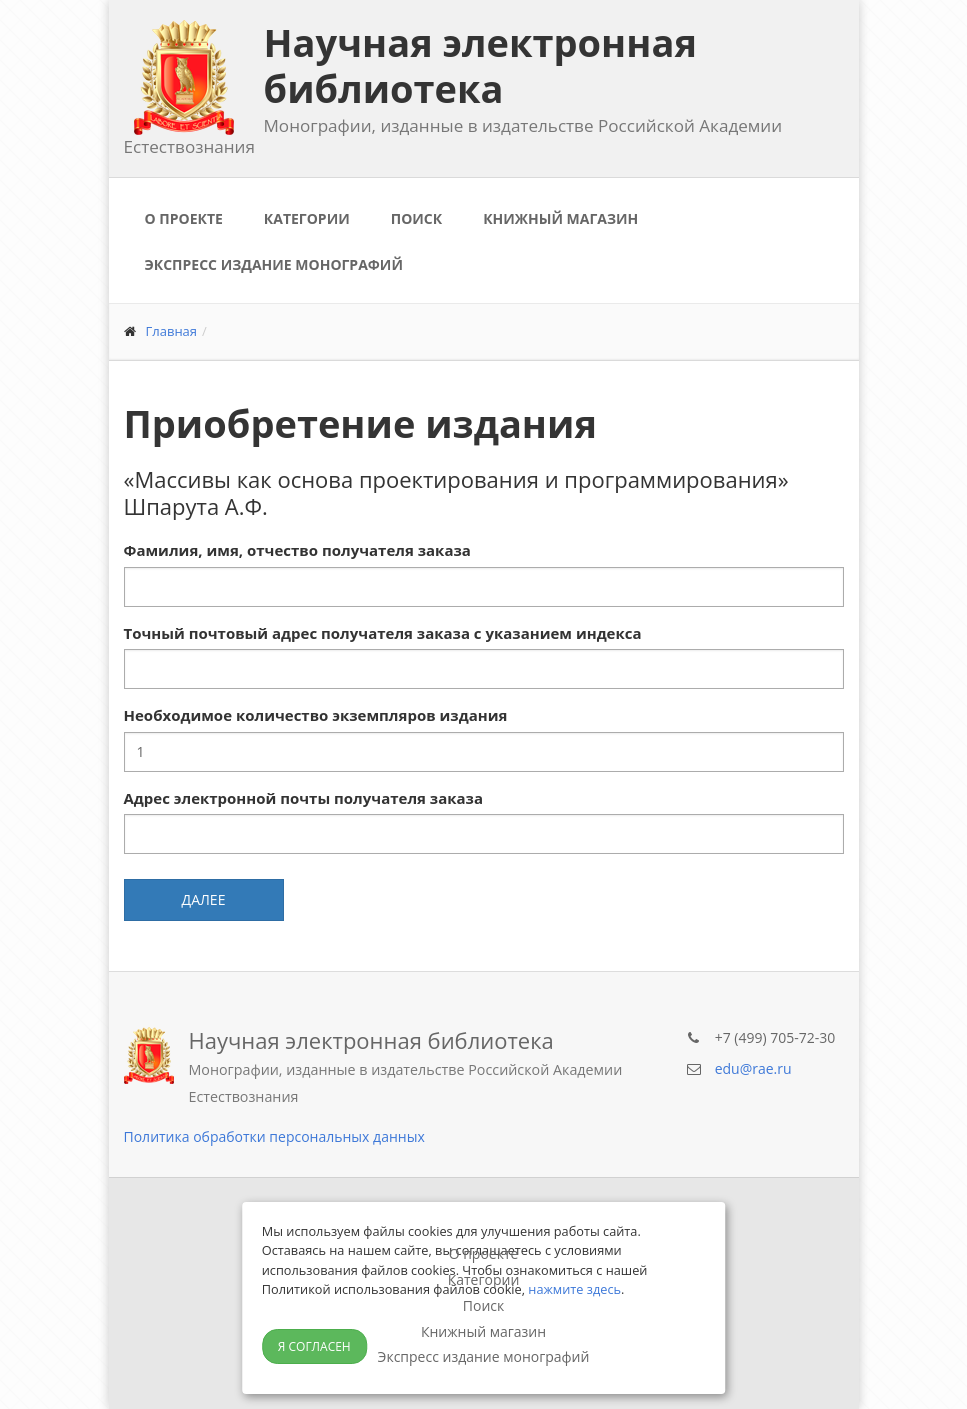 Image resolution: width=967 pixels, height=1409 pixels. What do you see at coordinates (274, 1136) in the screenshot?
I see `Политика обработки персональных данных` at bounding box center [274, 1136].